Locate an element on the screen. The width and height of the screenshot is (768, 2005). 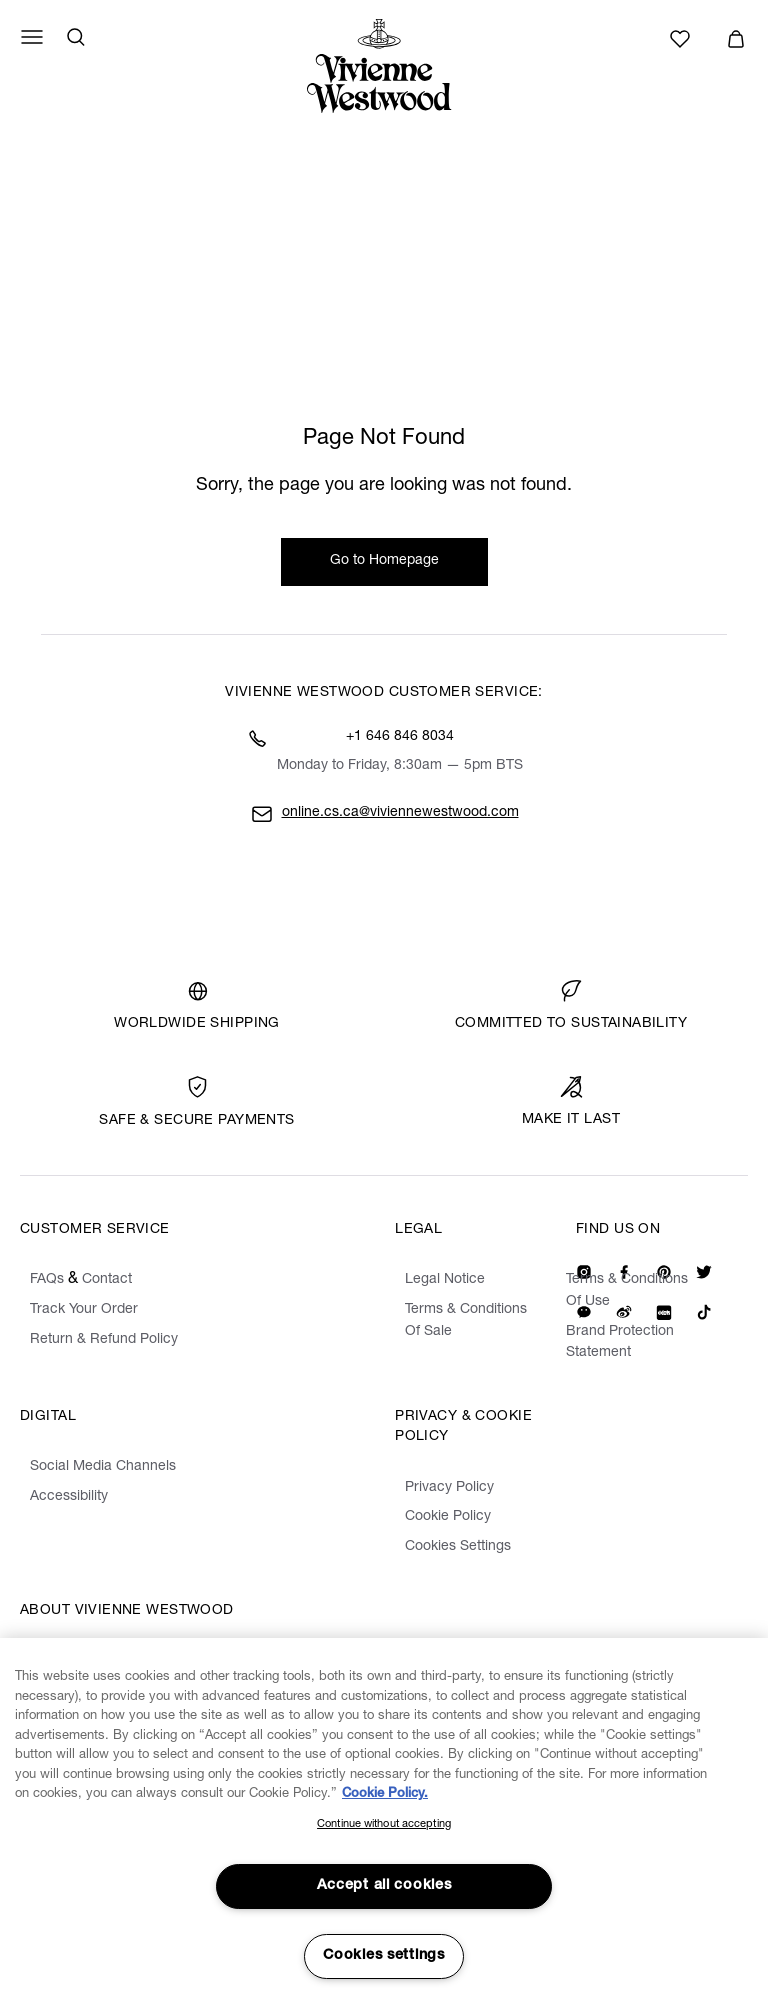
online.cs.ca@viviennewestwood.com is located at coordinates (400, 813).